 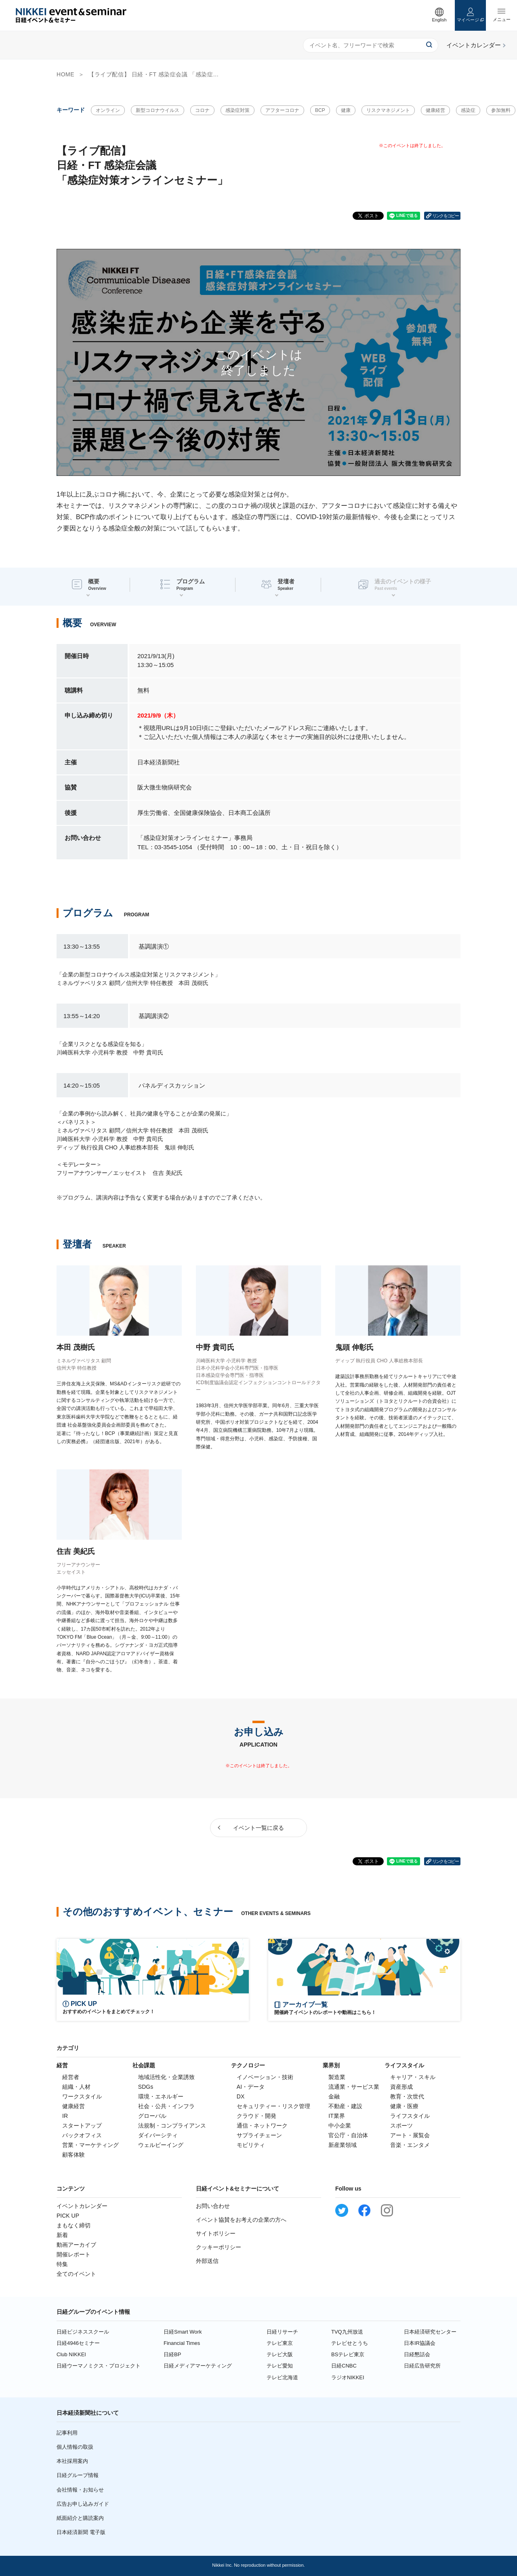 What do you see at coordinates (166, 2077) in the screenshot?
I see `地域活性化・企業誘致` at bounding box center [166, 2077].